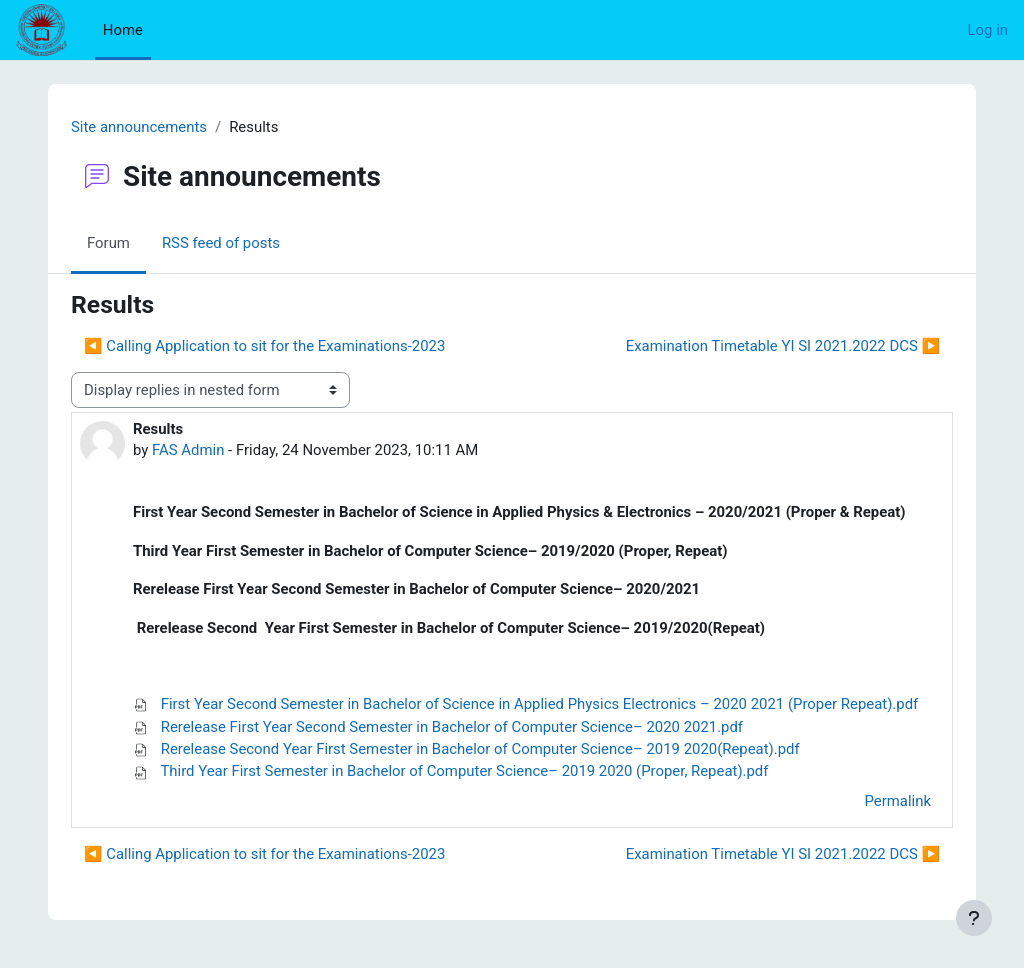 The width and height of the screenshot is (1024, 968). Describe the element at coordinates (988, 30) in the screenshot. I see `Log in` at that location.